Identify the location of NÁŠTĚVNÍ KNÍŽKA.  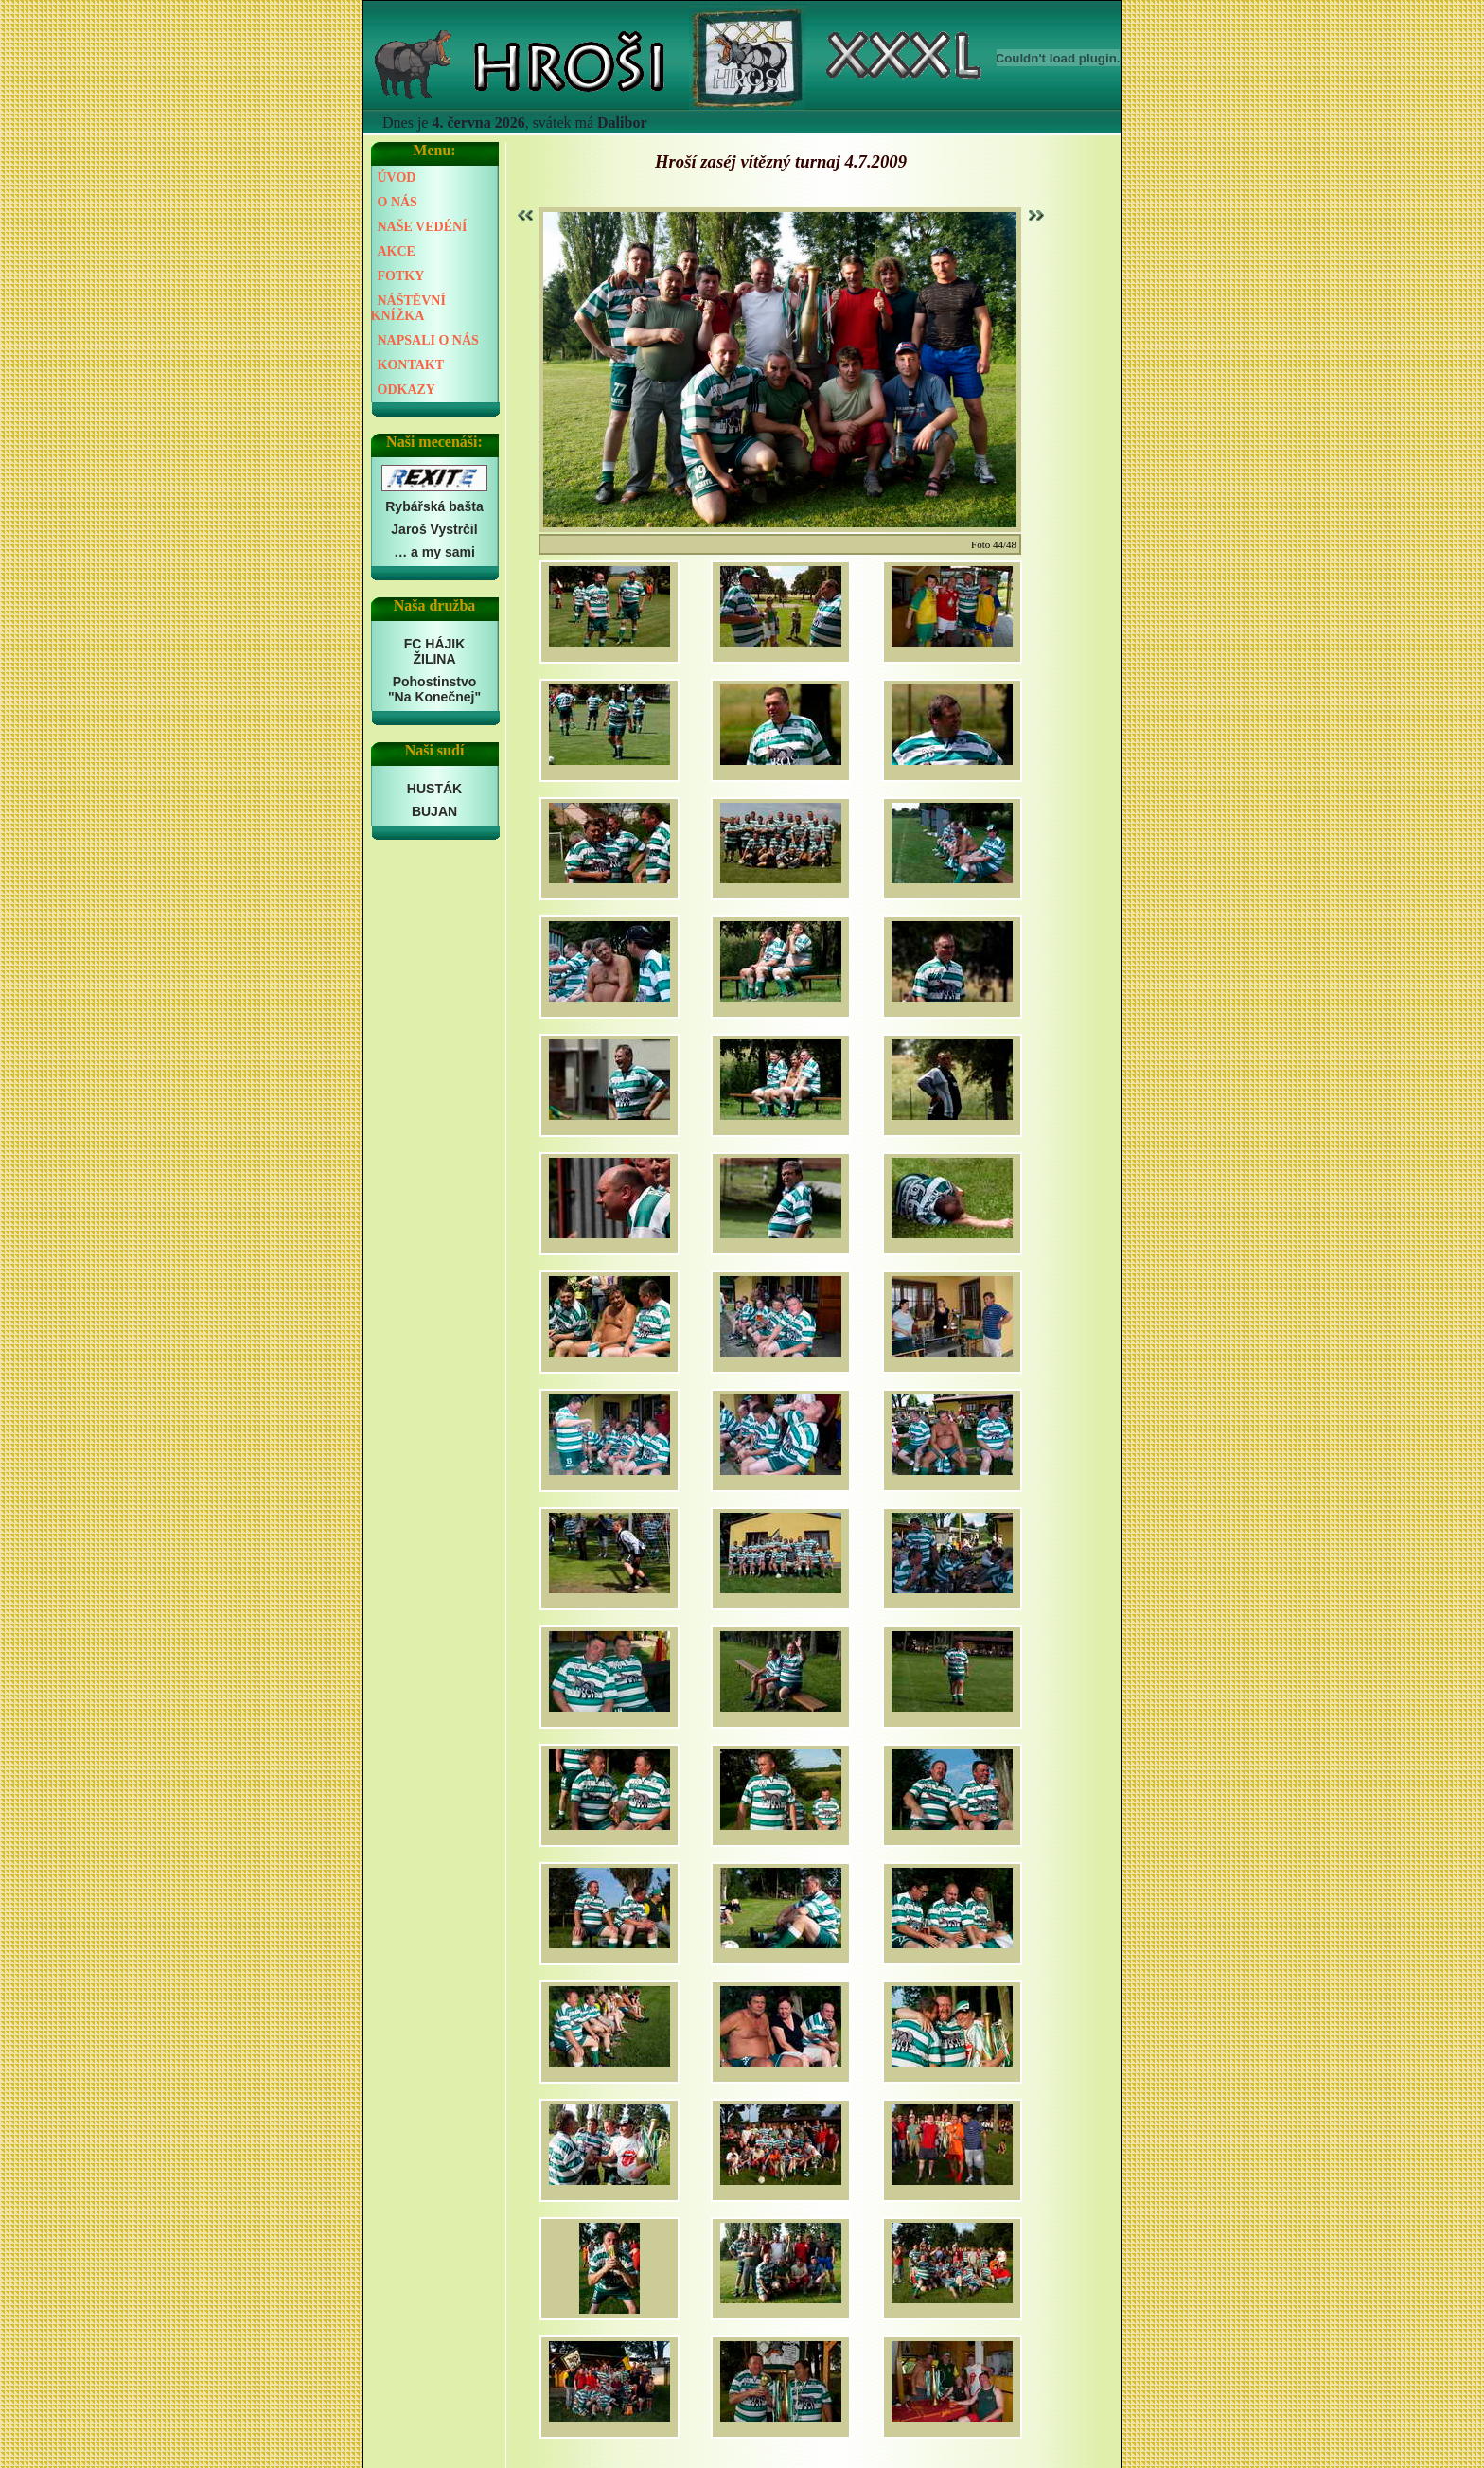
(408, 308).